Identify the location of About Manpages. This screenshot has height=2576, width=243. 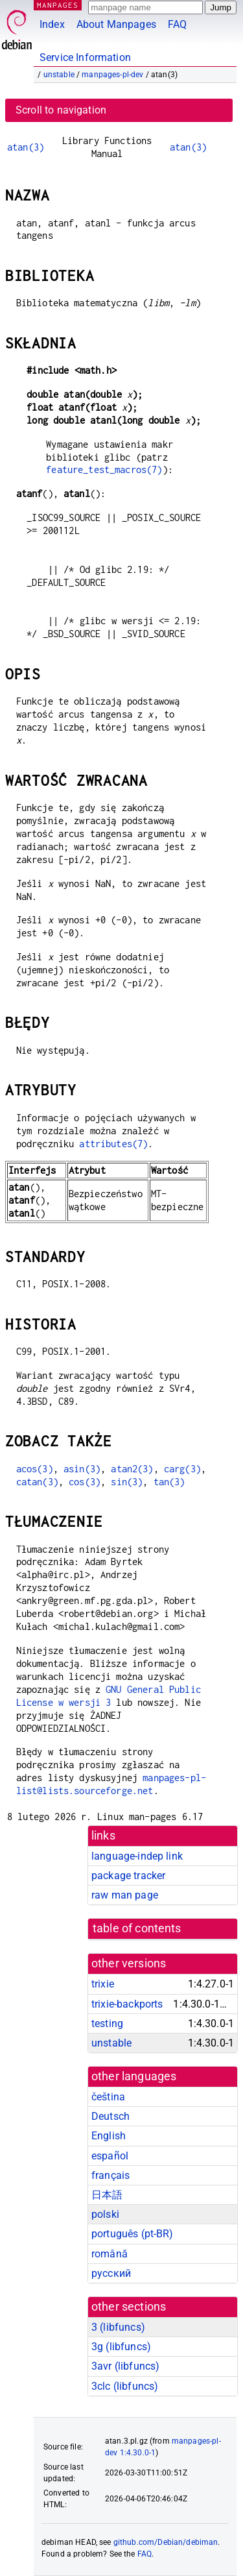
(116, 24).